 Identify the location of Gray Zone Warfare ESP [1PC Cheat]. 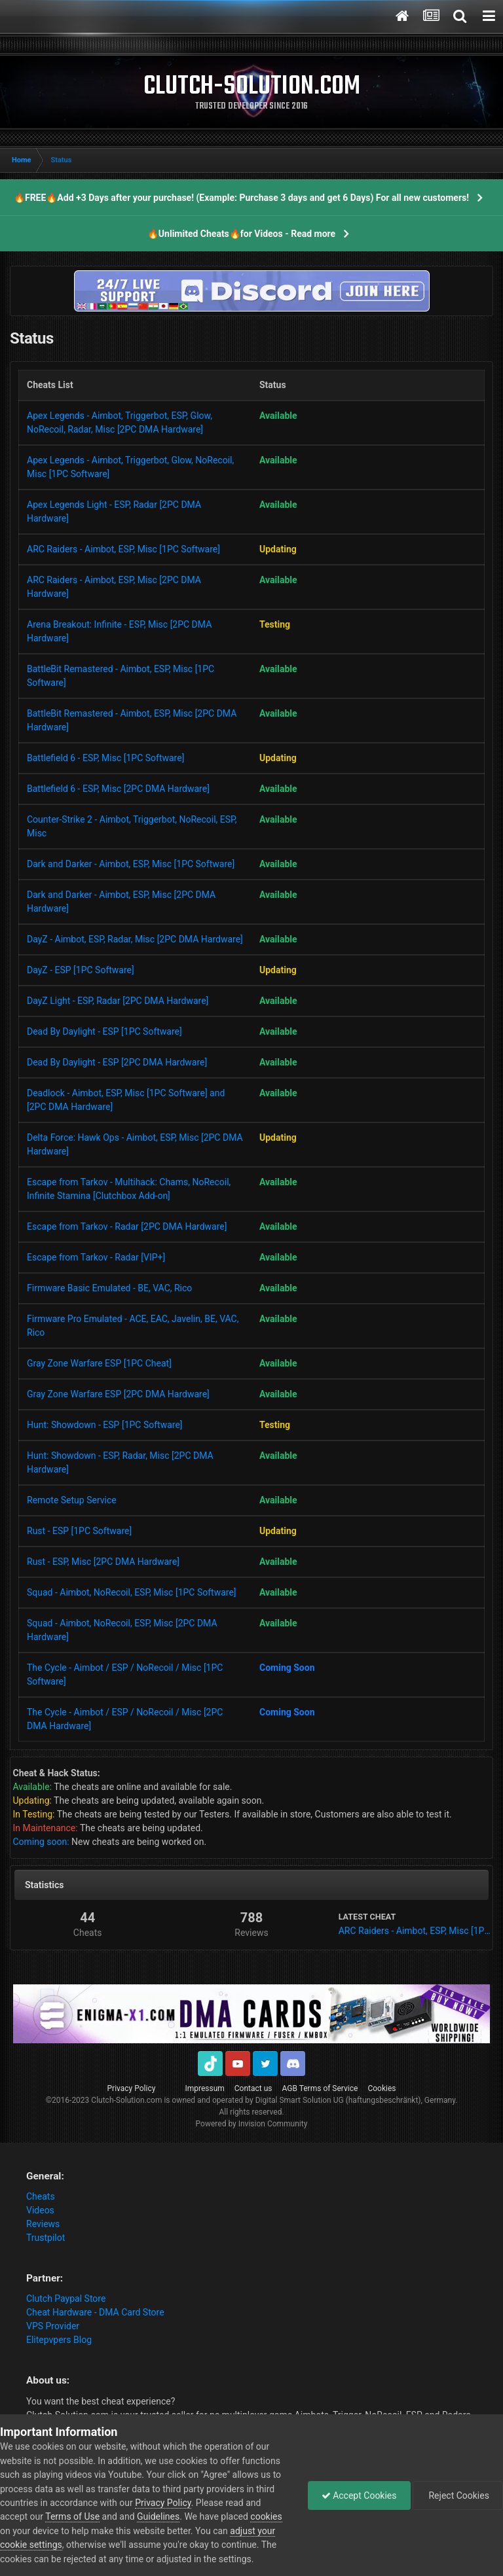
(99, 1363).